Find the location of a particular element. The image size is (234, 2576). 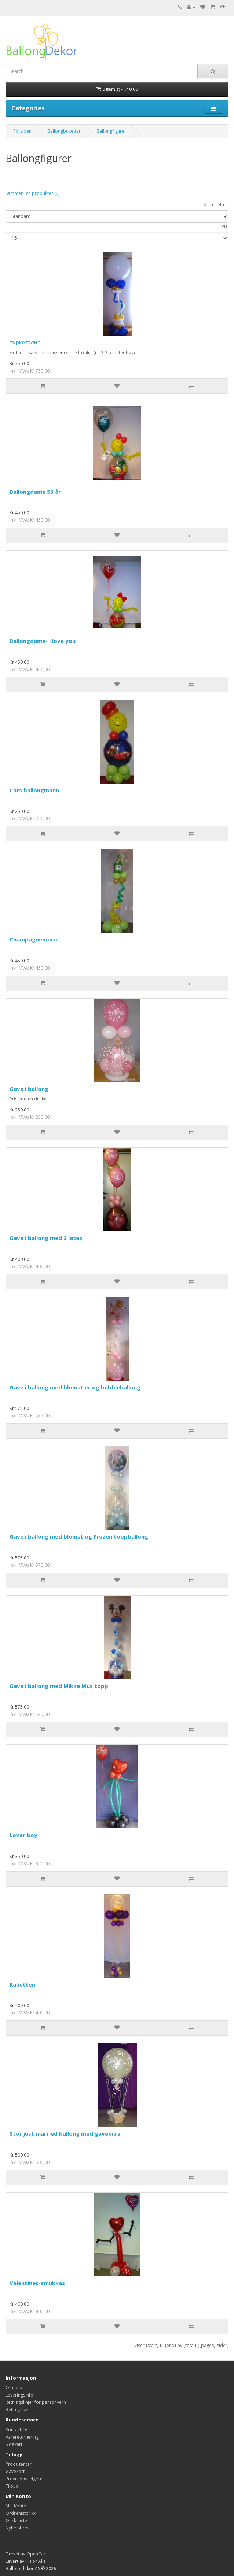

Lover boy is located at coordinates (23, 1835).